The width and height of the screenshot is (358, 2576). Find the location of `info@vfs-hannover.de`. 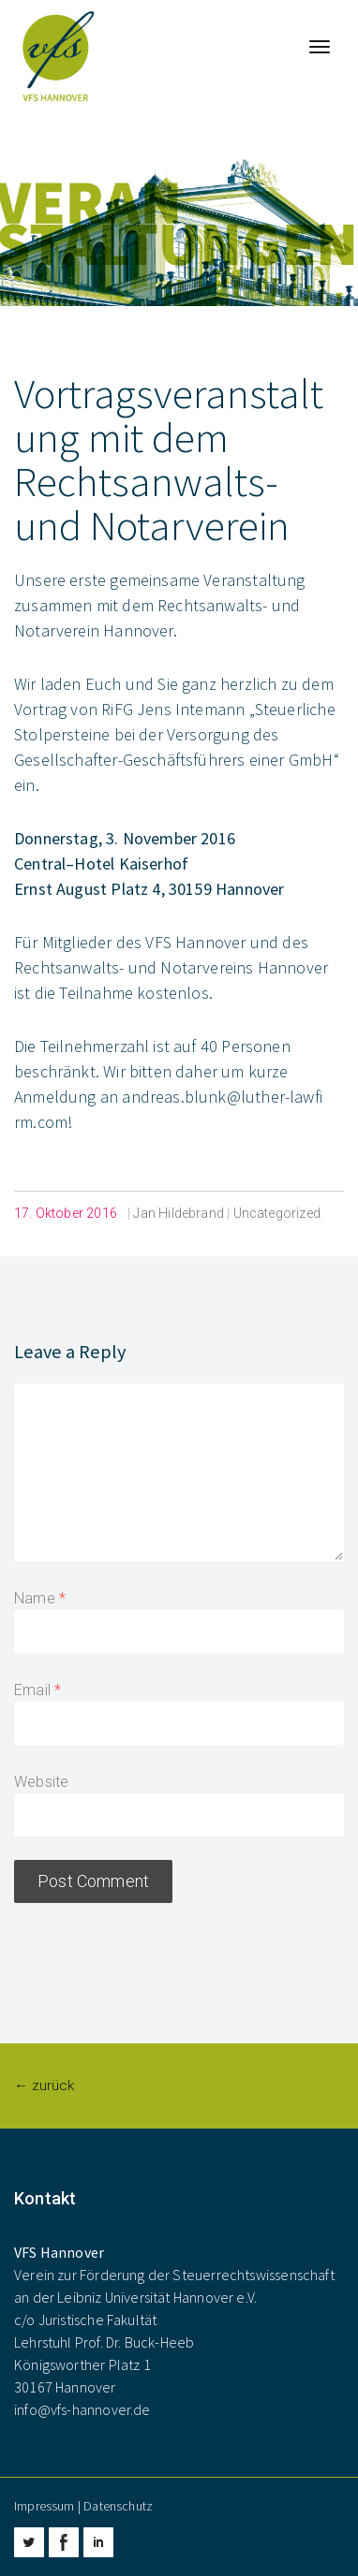

info@vfs-hannover.de is located at coordinates (82, 2409).